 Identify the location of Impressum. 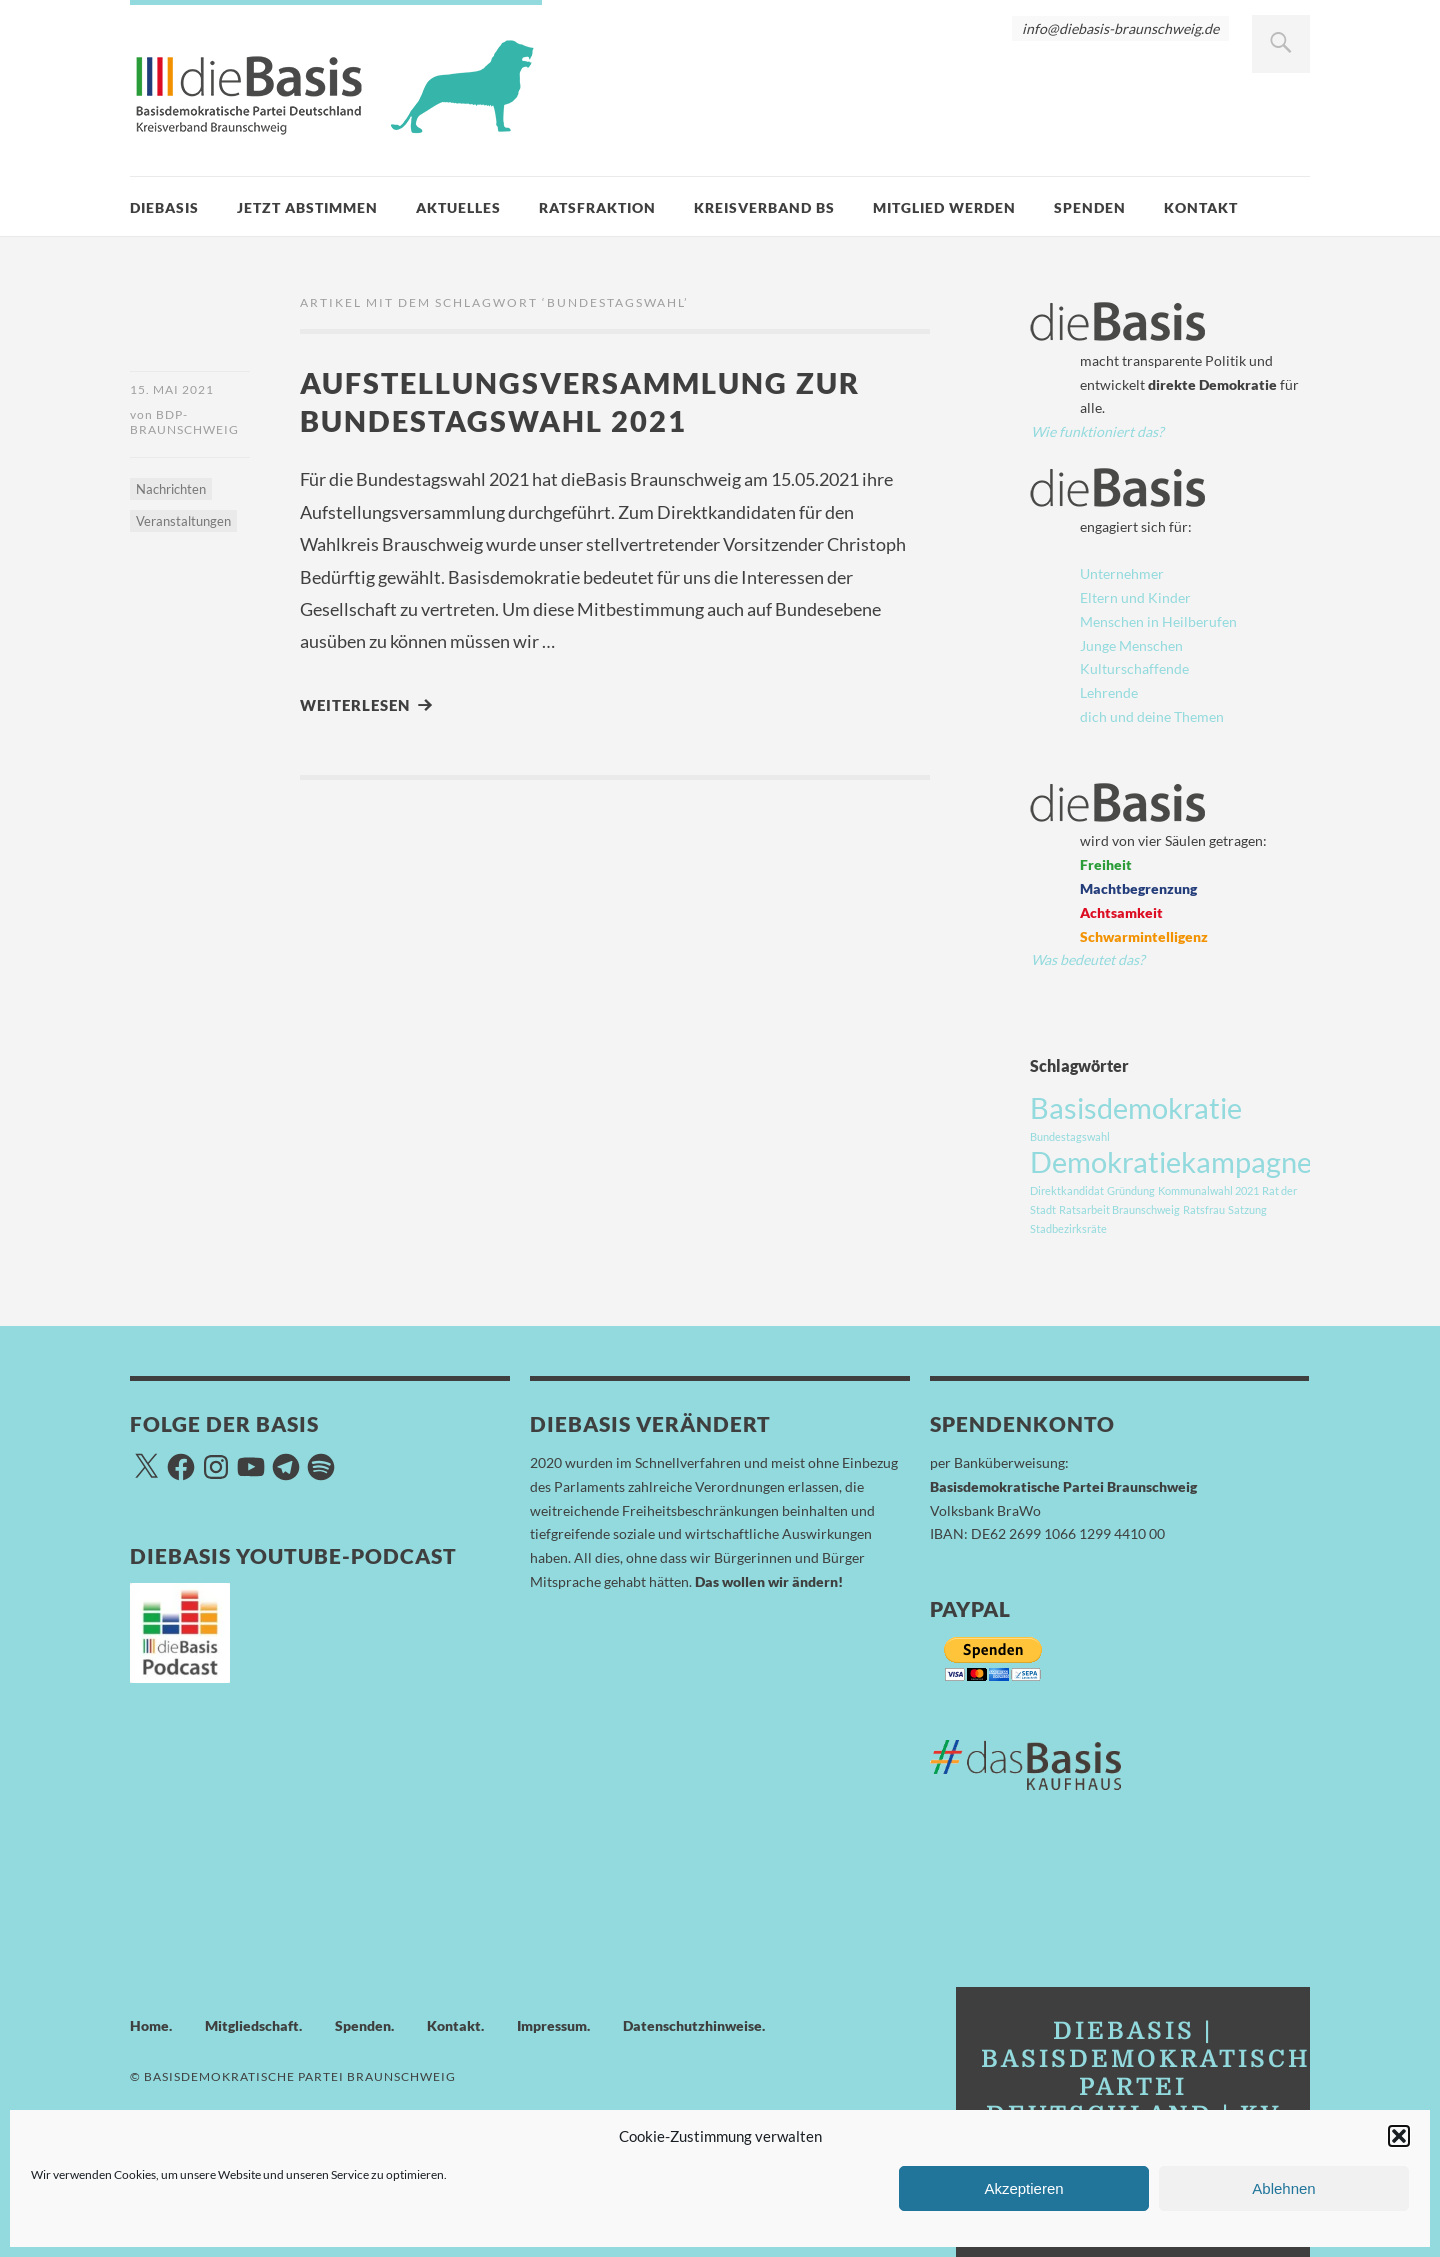
(552, 2025).